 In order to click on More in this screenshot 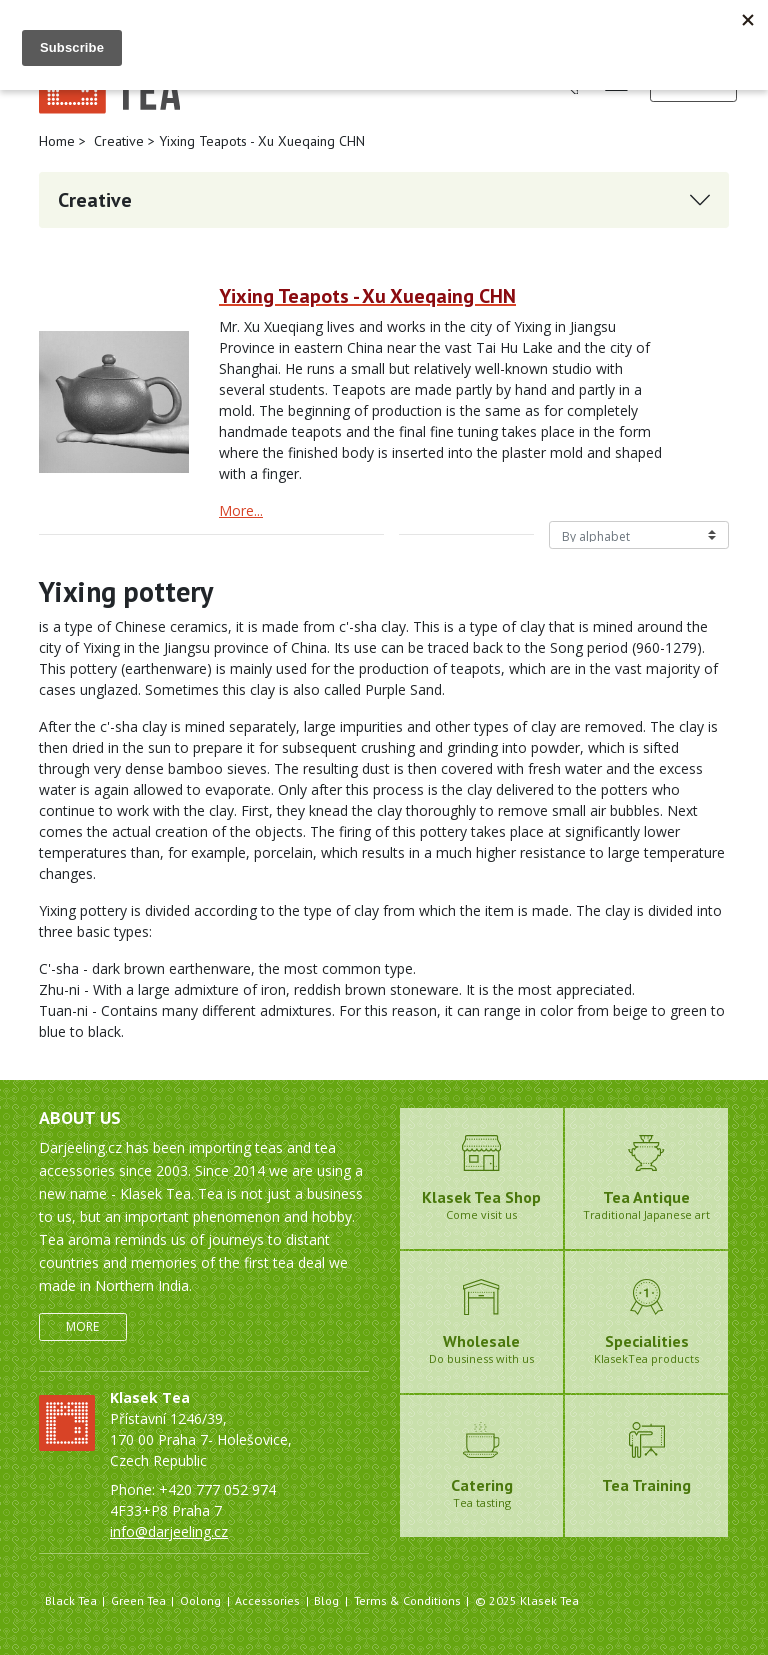, I will do `click(82, 1326)`.